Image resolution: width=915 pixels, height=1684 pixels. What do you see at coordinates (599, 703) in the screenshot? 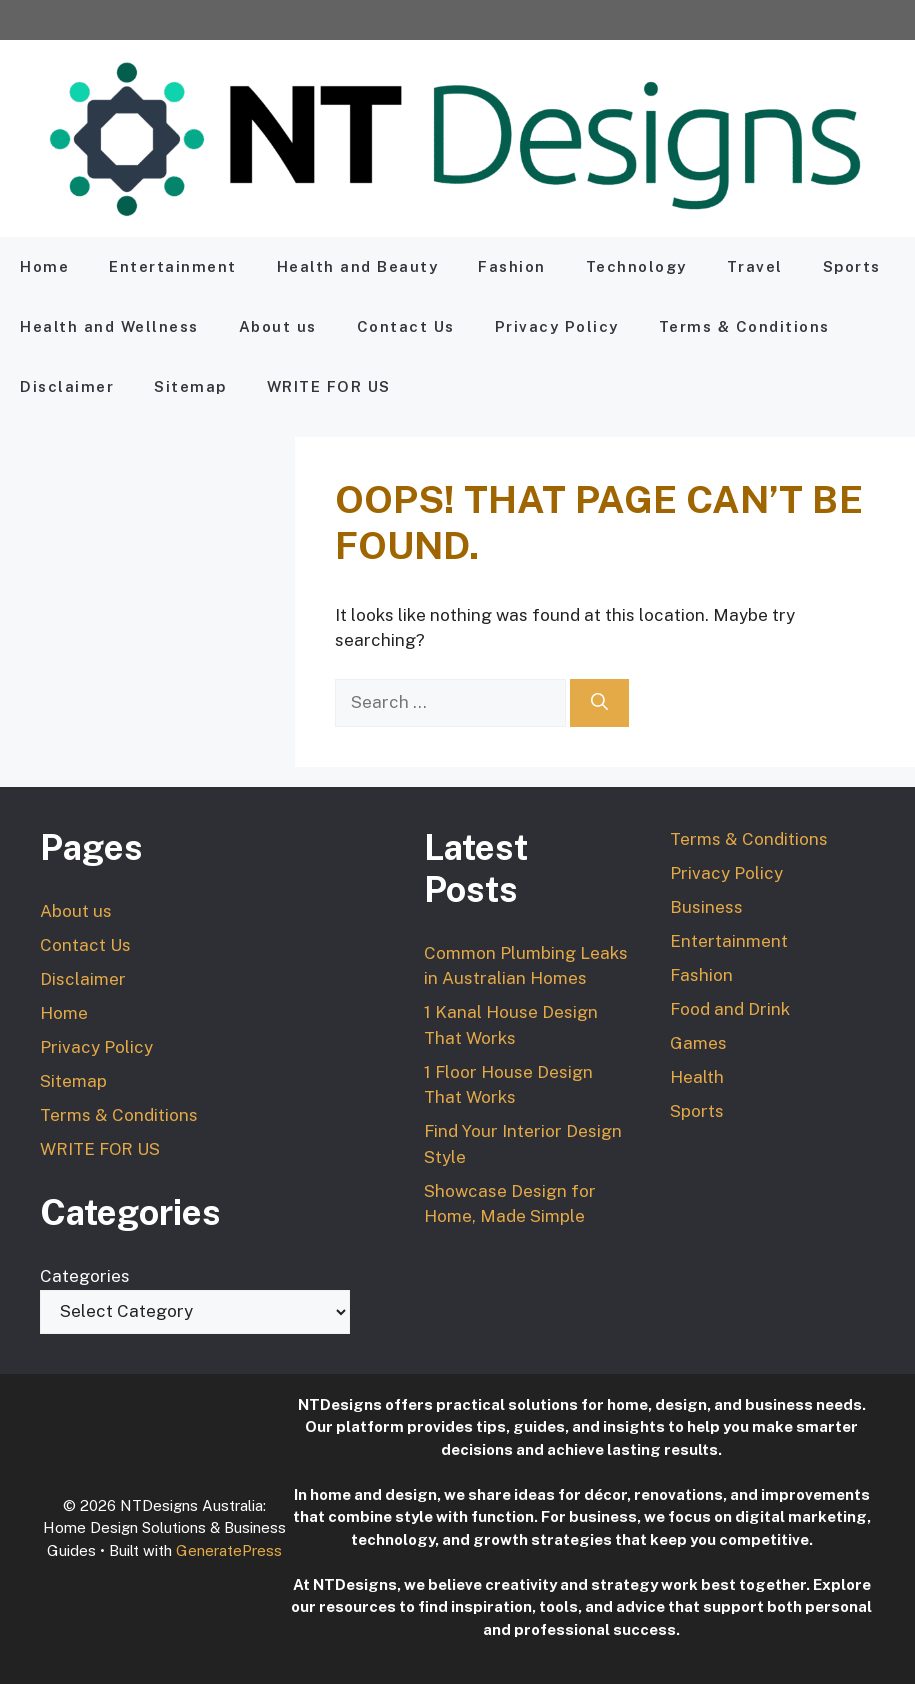
I see `[Search]` at bounding box center [599, 703].